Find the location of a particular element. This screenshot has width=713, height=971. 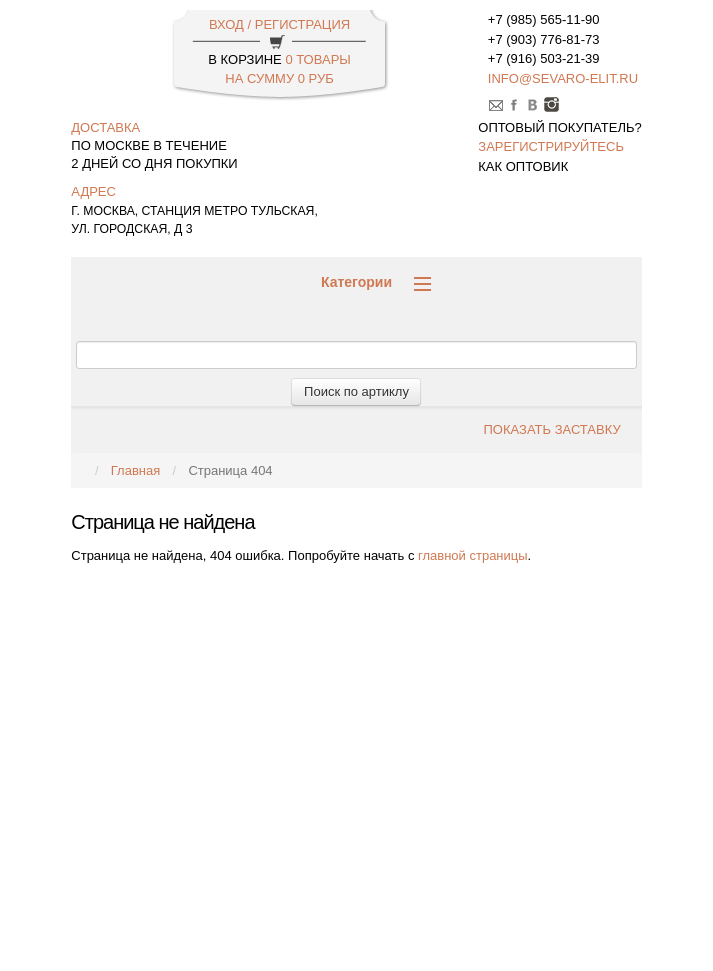

+7 (916) 503-21-39 is located at coordinates (544, 58).